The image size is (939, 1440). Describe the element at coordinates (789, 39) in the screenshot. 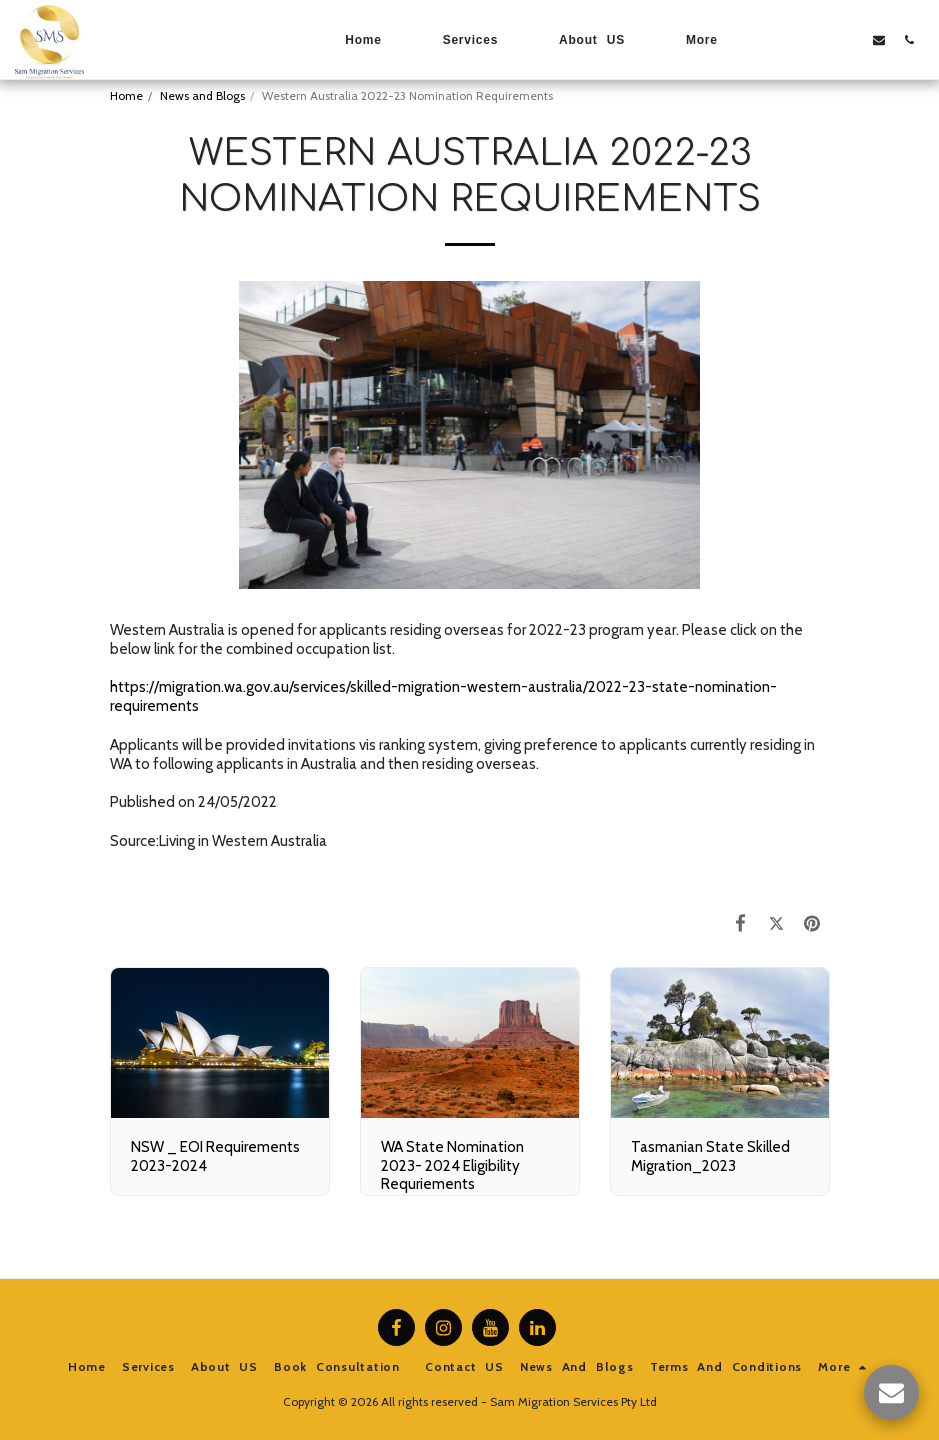

I see `[button]` at that location.